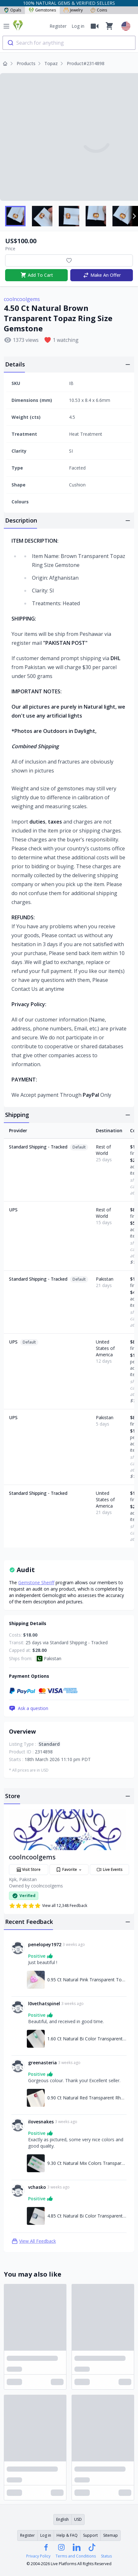  Describe the element at coordinates (41, 2122) in the screenshot. I see `ilovesnakes [Link to ilovesnakes profile]` at that location.